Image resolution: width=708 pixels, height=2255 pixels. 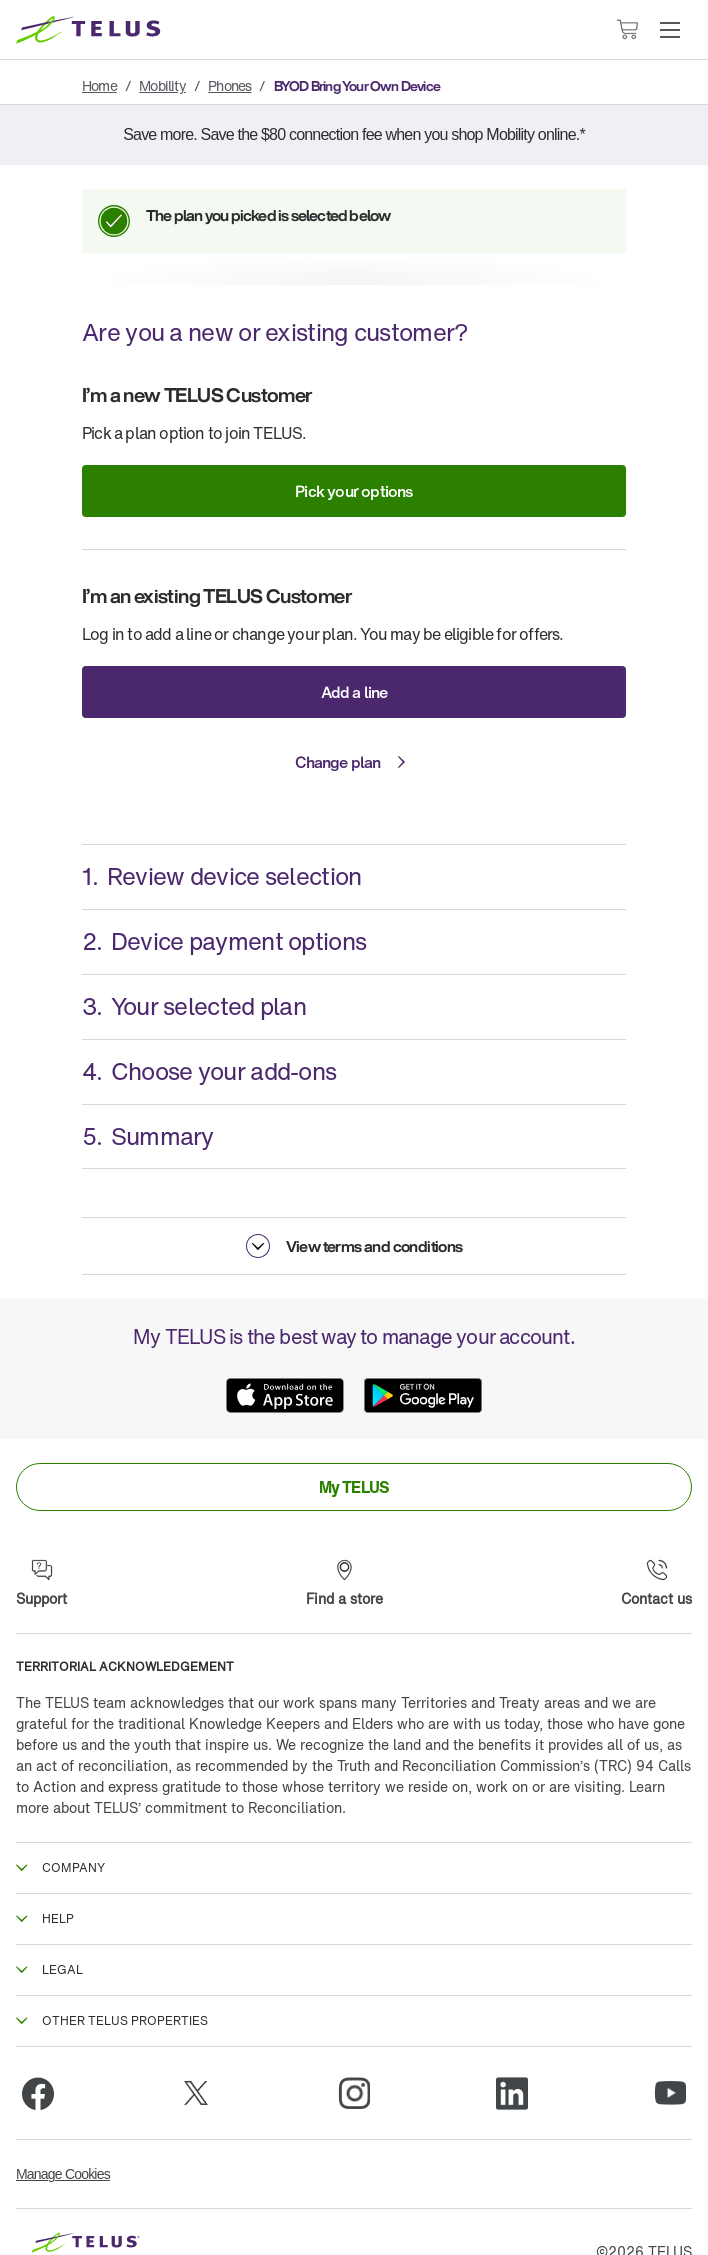 What do you see at coordinates (627, 29) in the screenshot?
I see `[Cart has 0 items]` at bounding box center [627, 29].